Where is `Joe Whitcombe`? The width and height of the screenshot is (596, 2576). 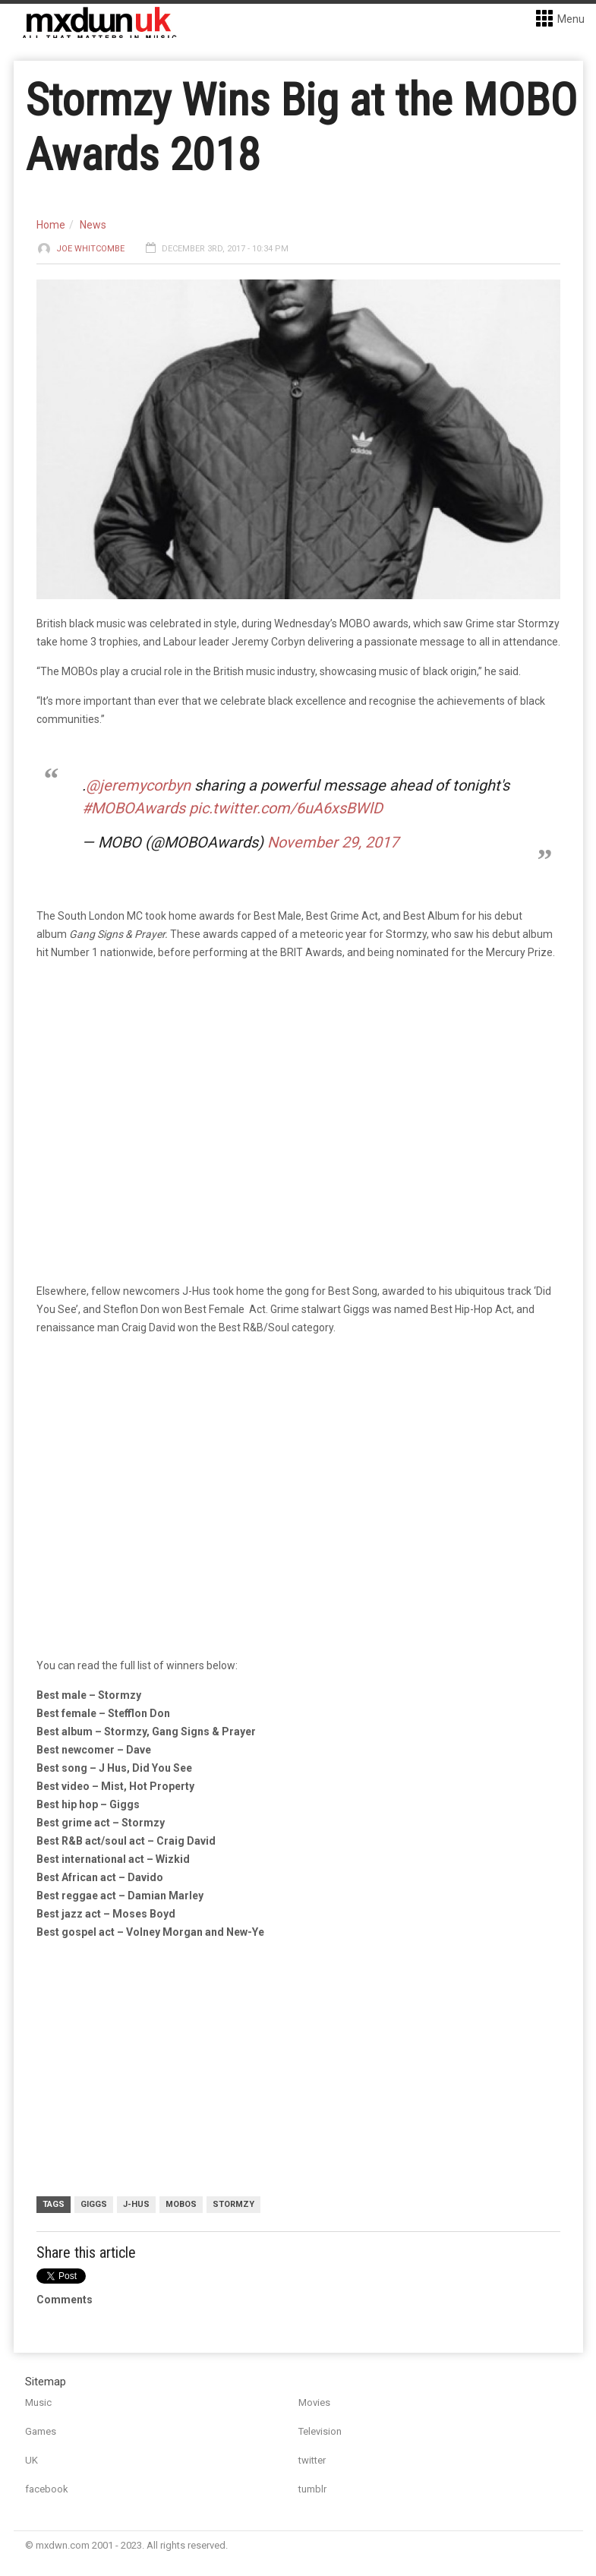 Joe Whitcombe is located at coordinates (90, 249).